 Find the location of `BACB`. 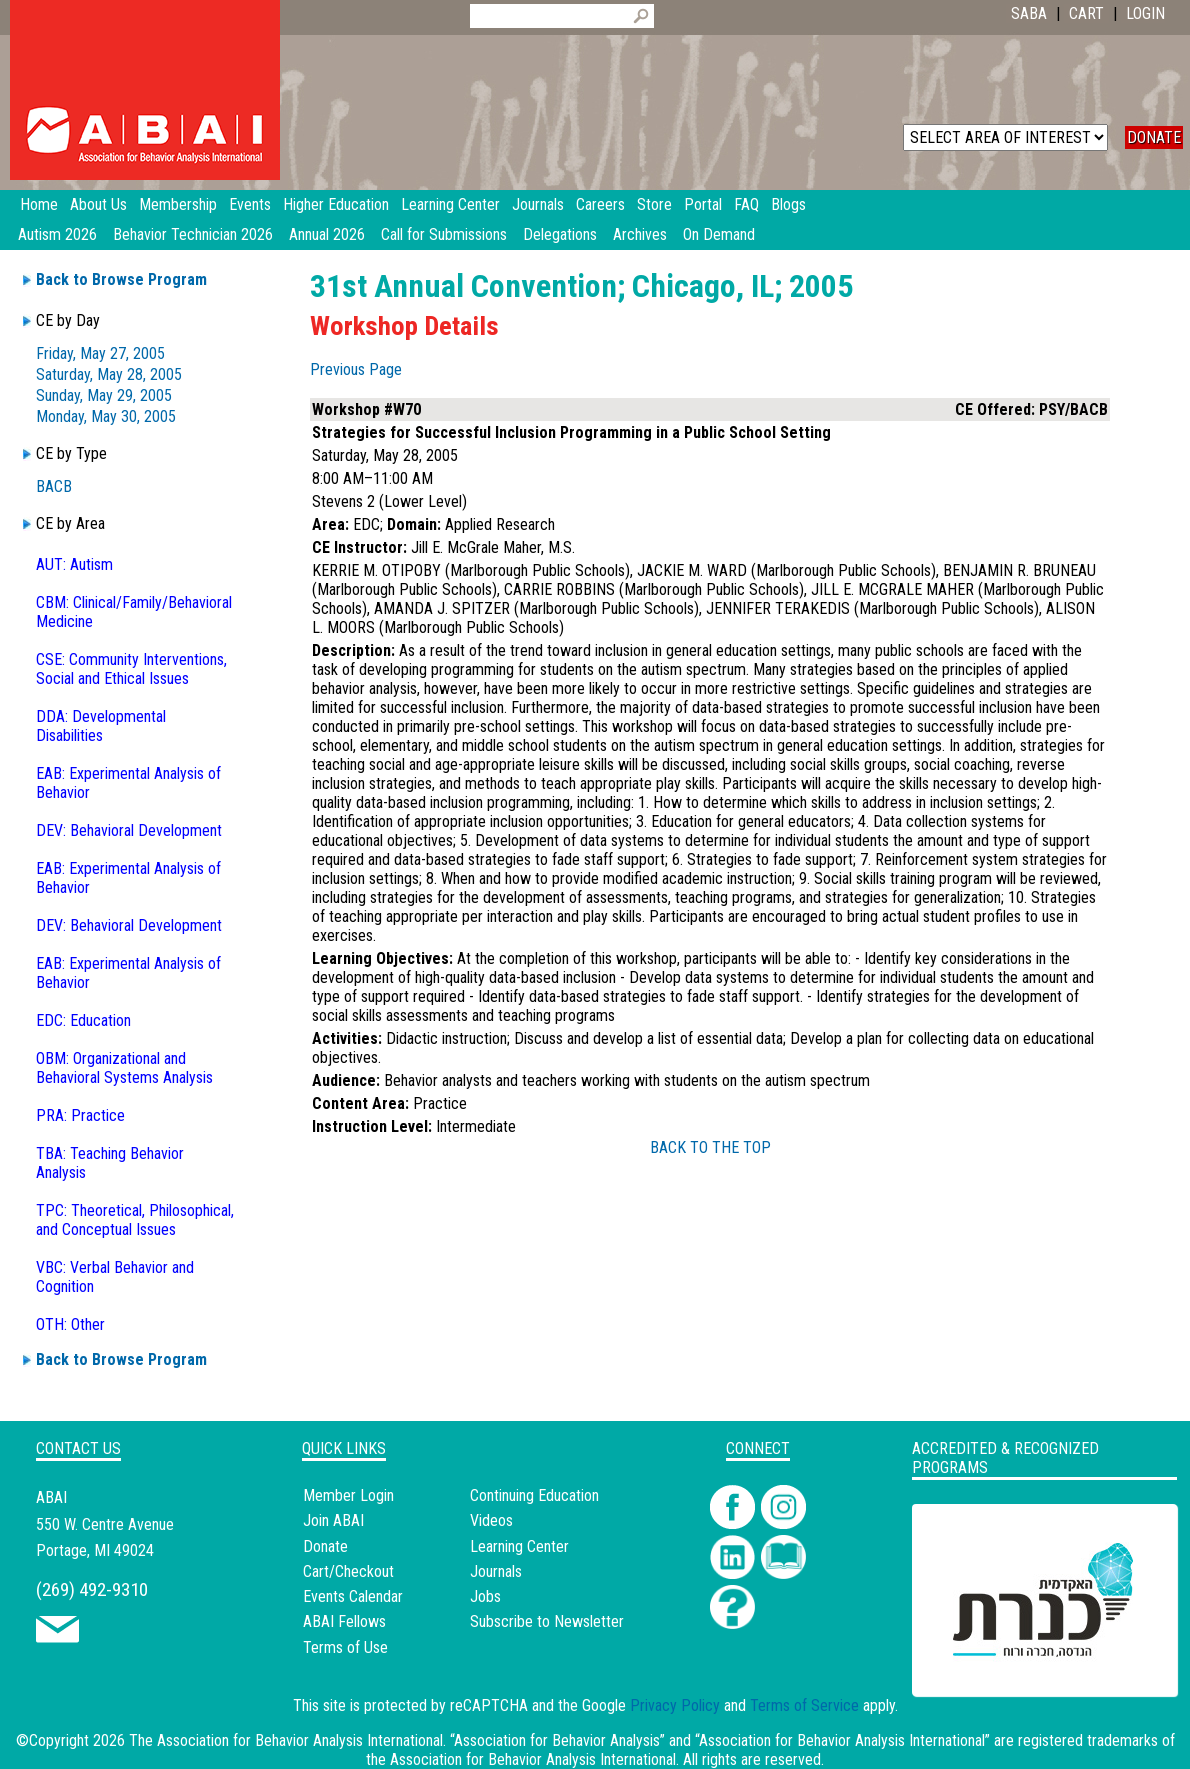

BACB is located at coordinates (54, 486).